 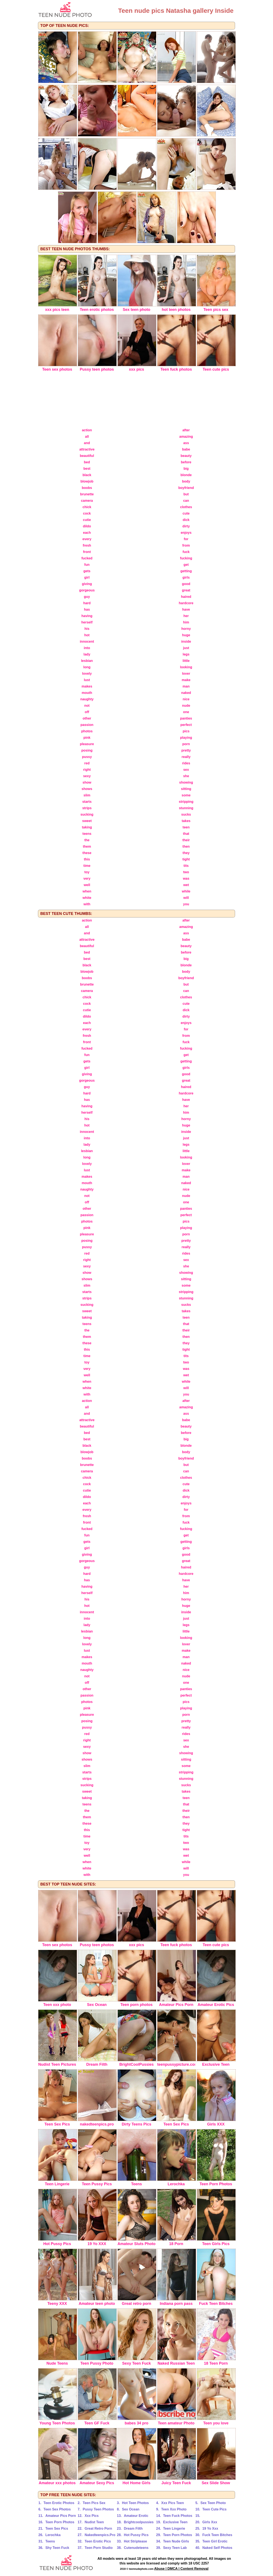 I want to click on Girls Xxx, so click(x=209, y=2522).